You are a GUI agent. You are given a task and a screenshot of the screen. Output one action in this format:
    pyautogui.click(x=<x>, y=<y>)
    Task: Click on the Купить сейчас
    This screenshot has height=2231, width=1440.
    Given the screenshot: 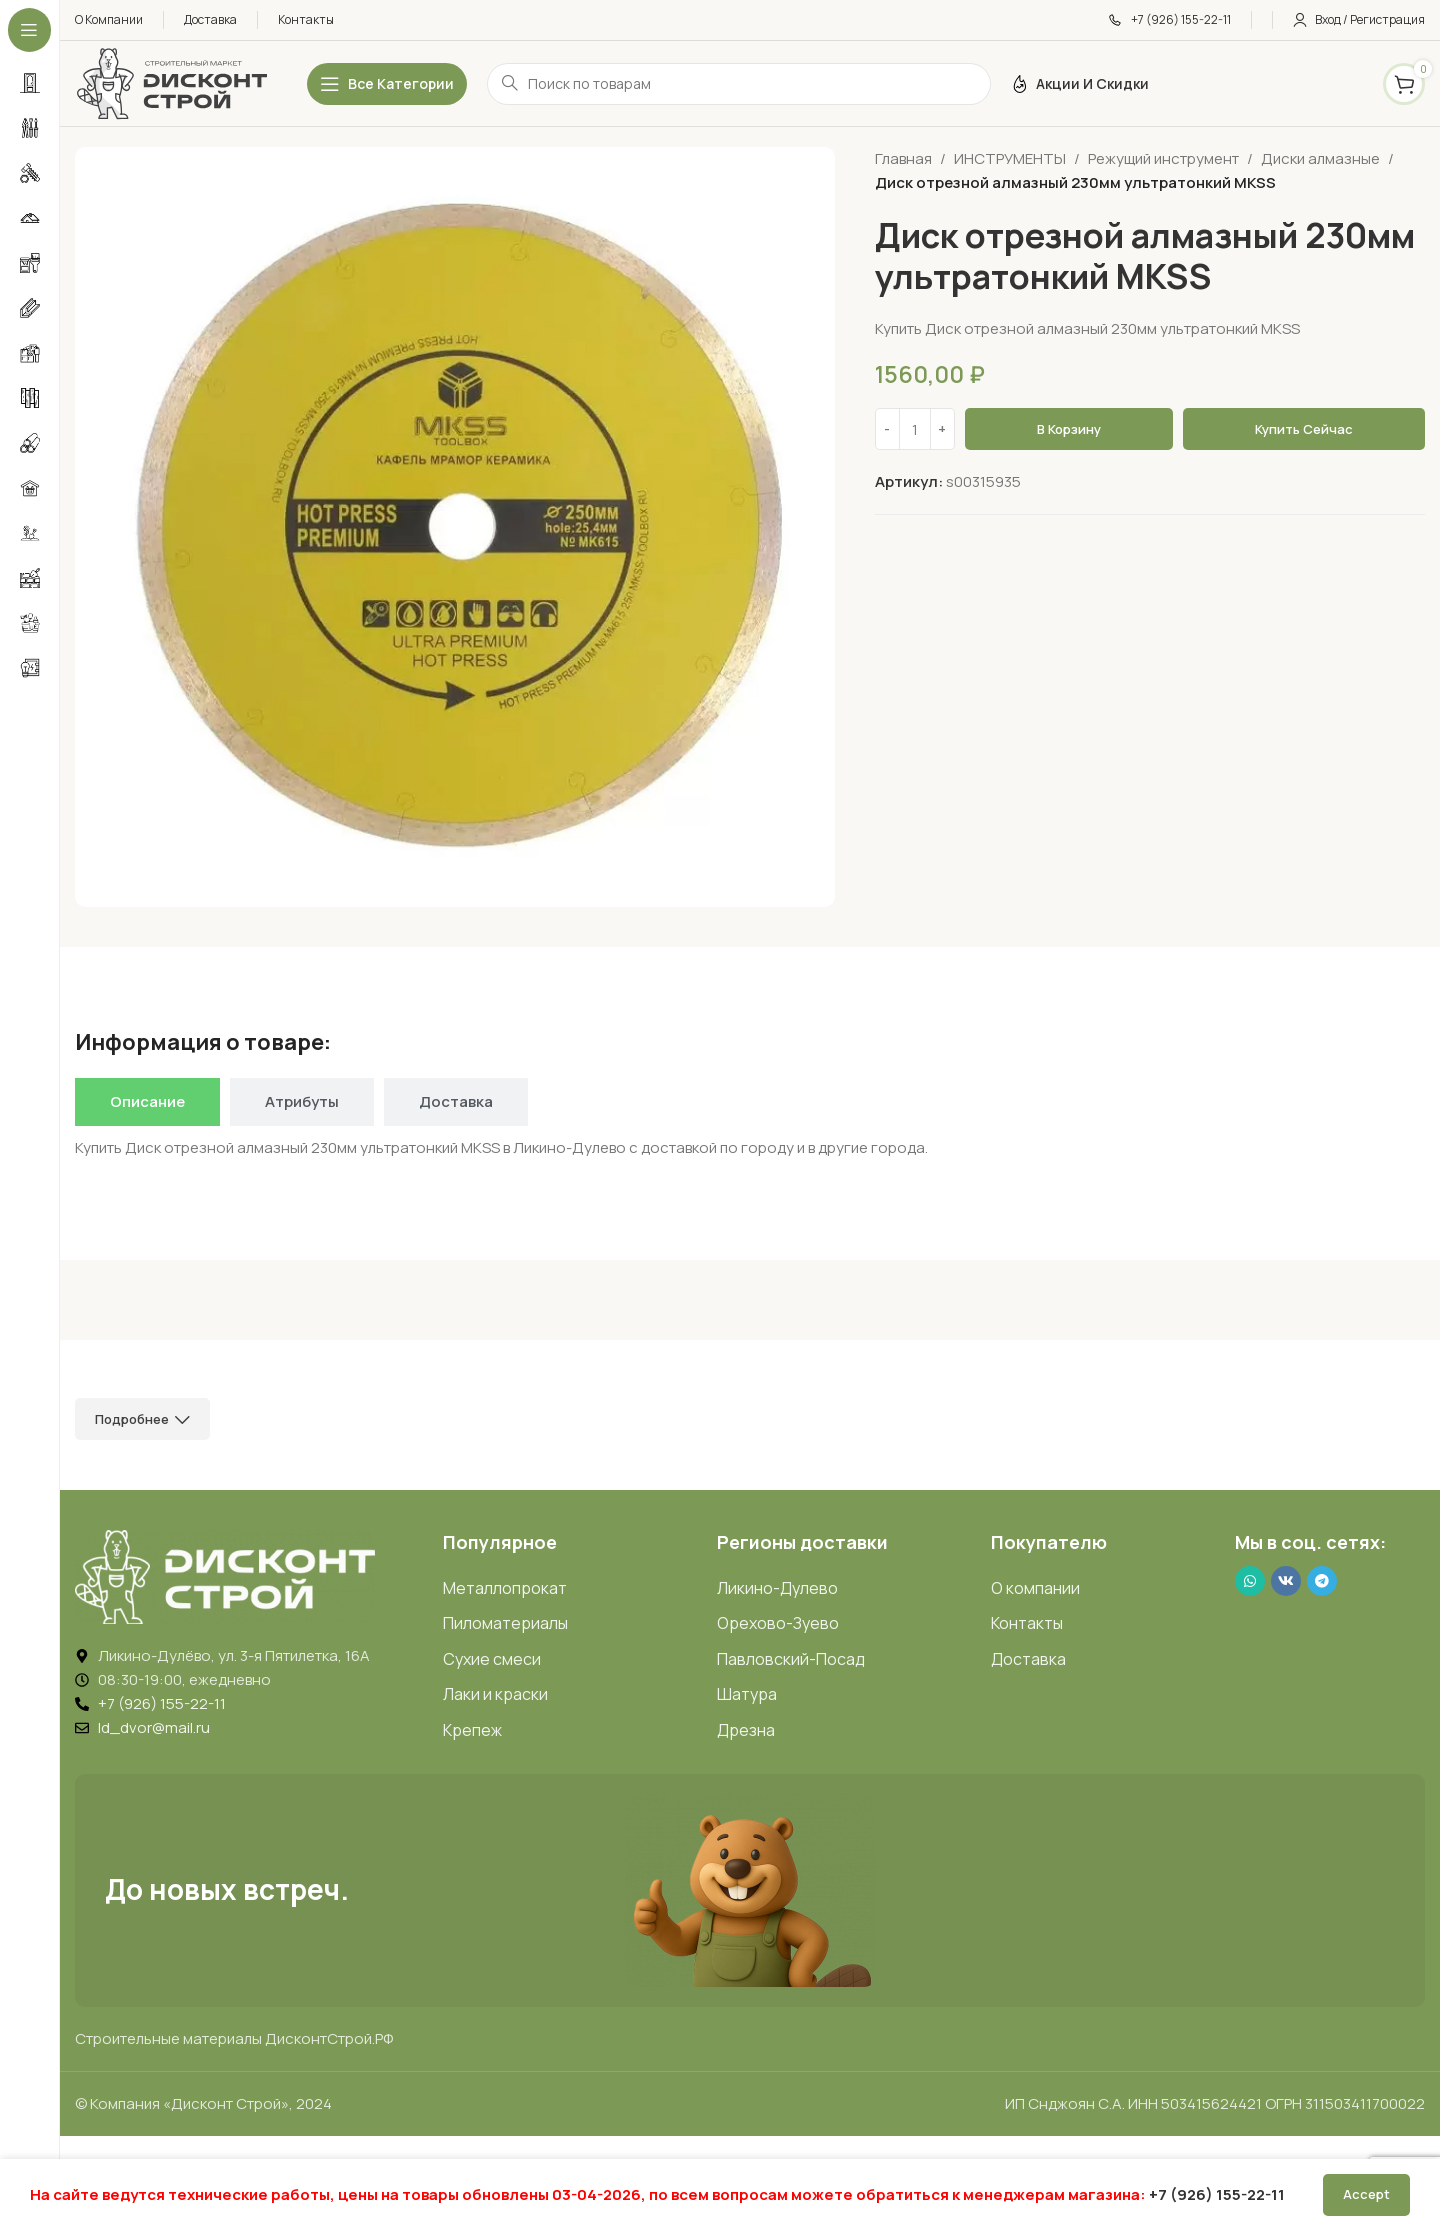 What is the action you would take?
    pyautogui.click(x=1304, y=429)
    